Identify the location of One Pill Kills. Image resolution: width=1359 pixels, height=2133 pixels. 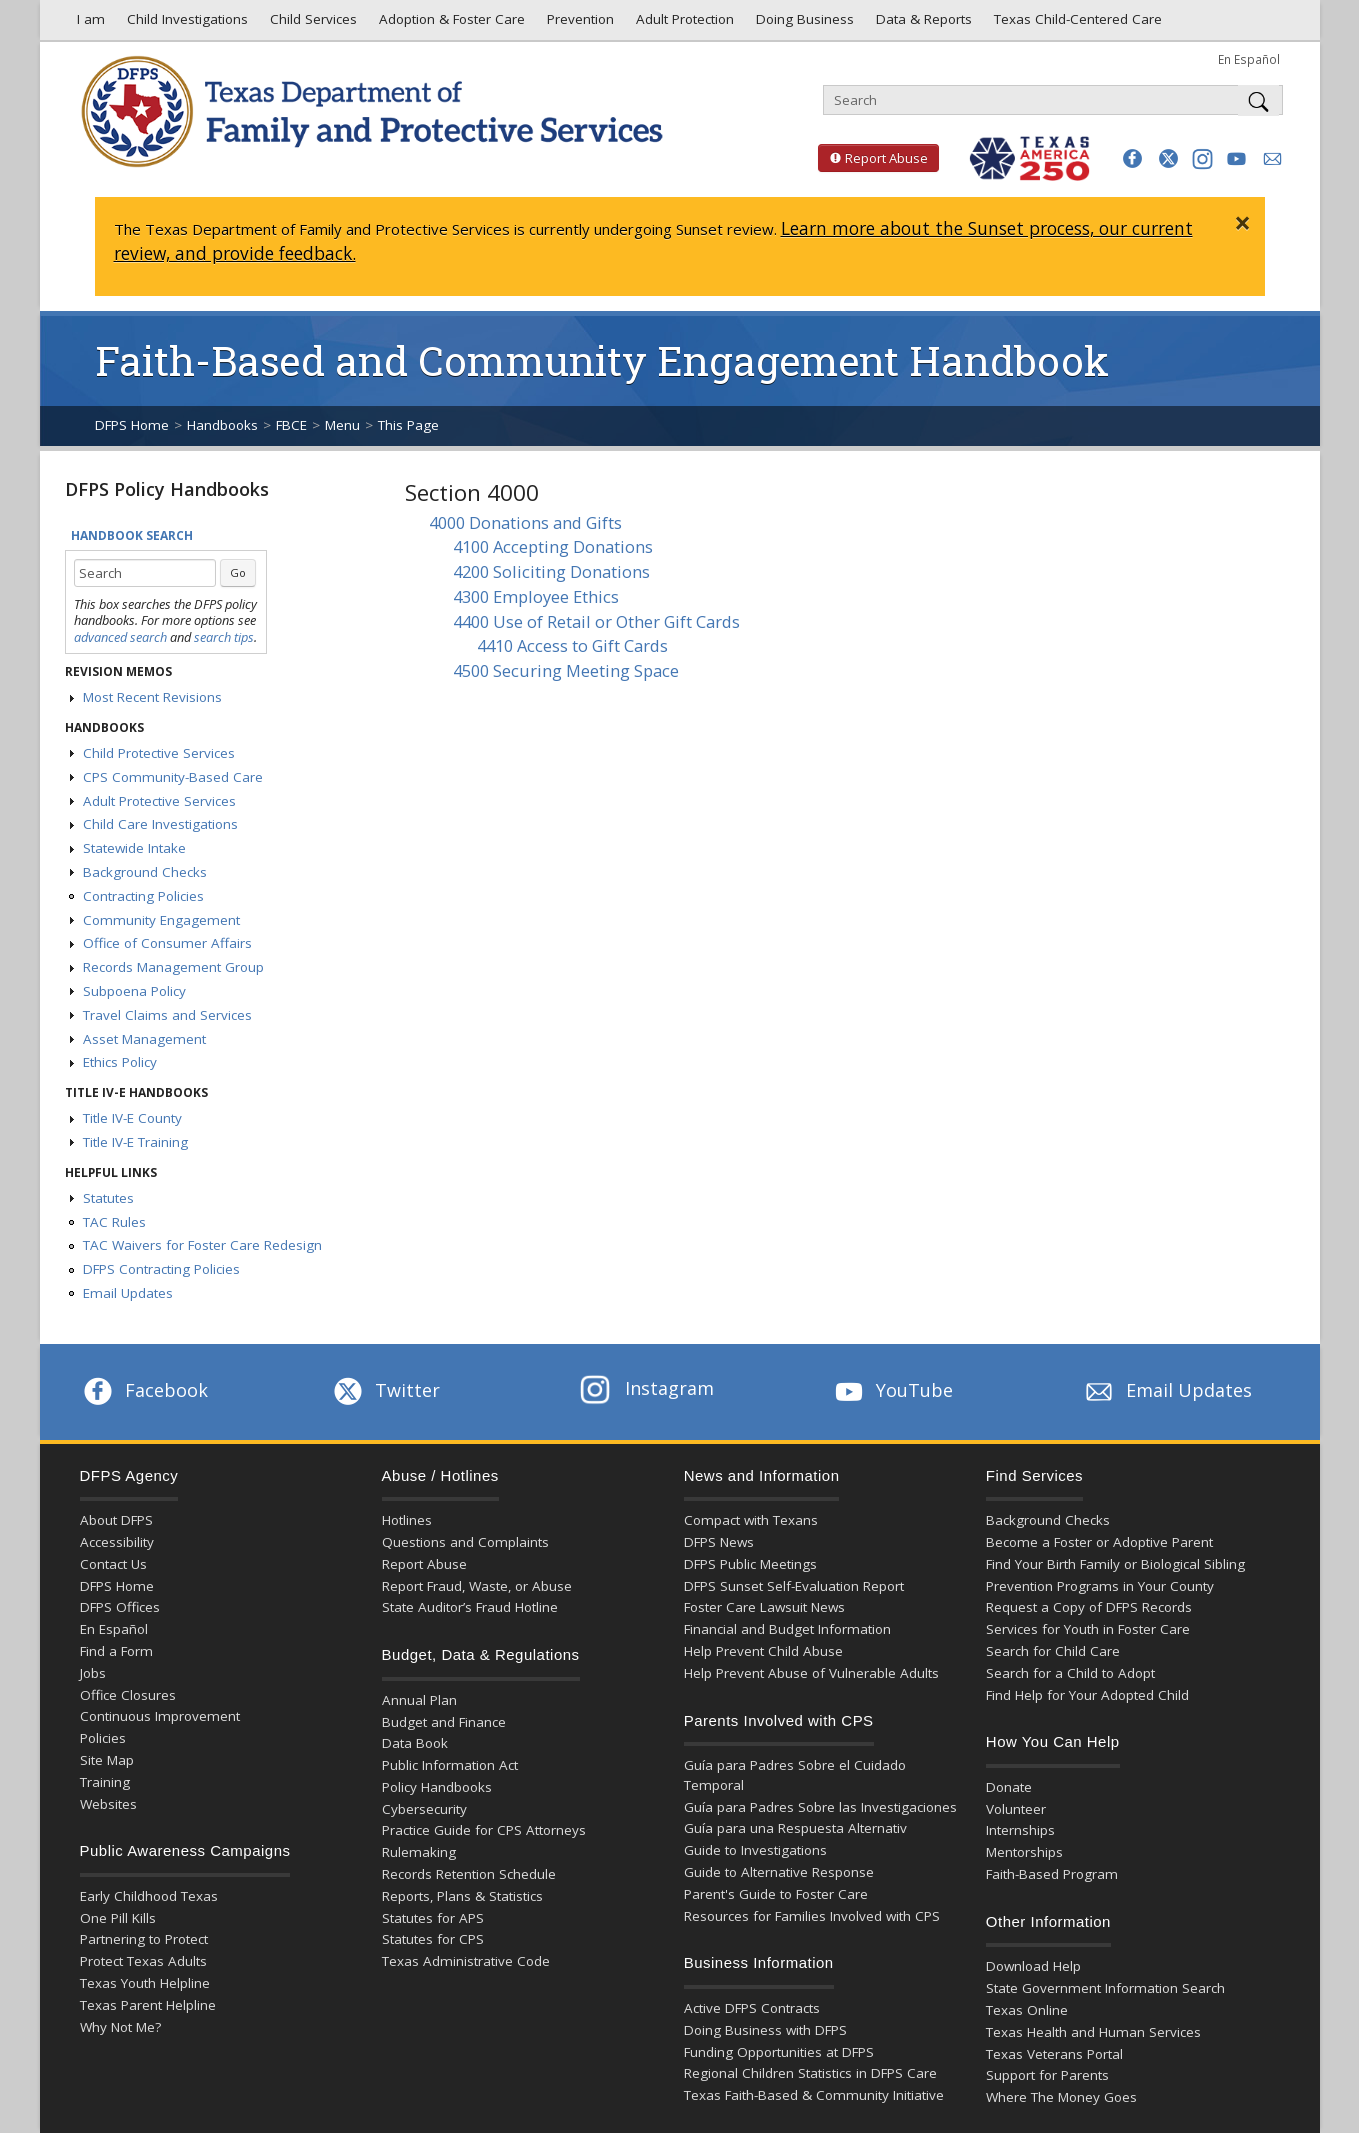
(118, 1918).